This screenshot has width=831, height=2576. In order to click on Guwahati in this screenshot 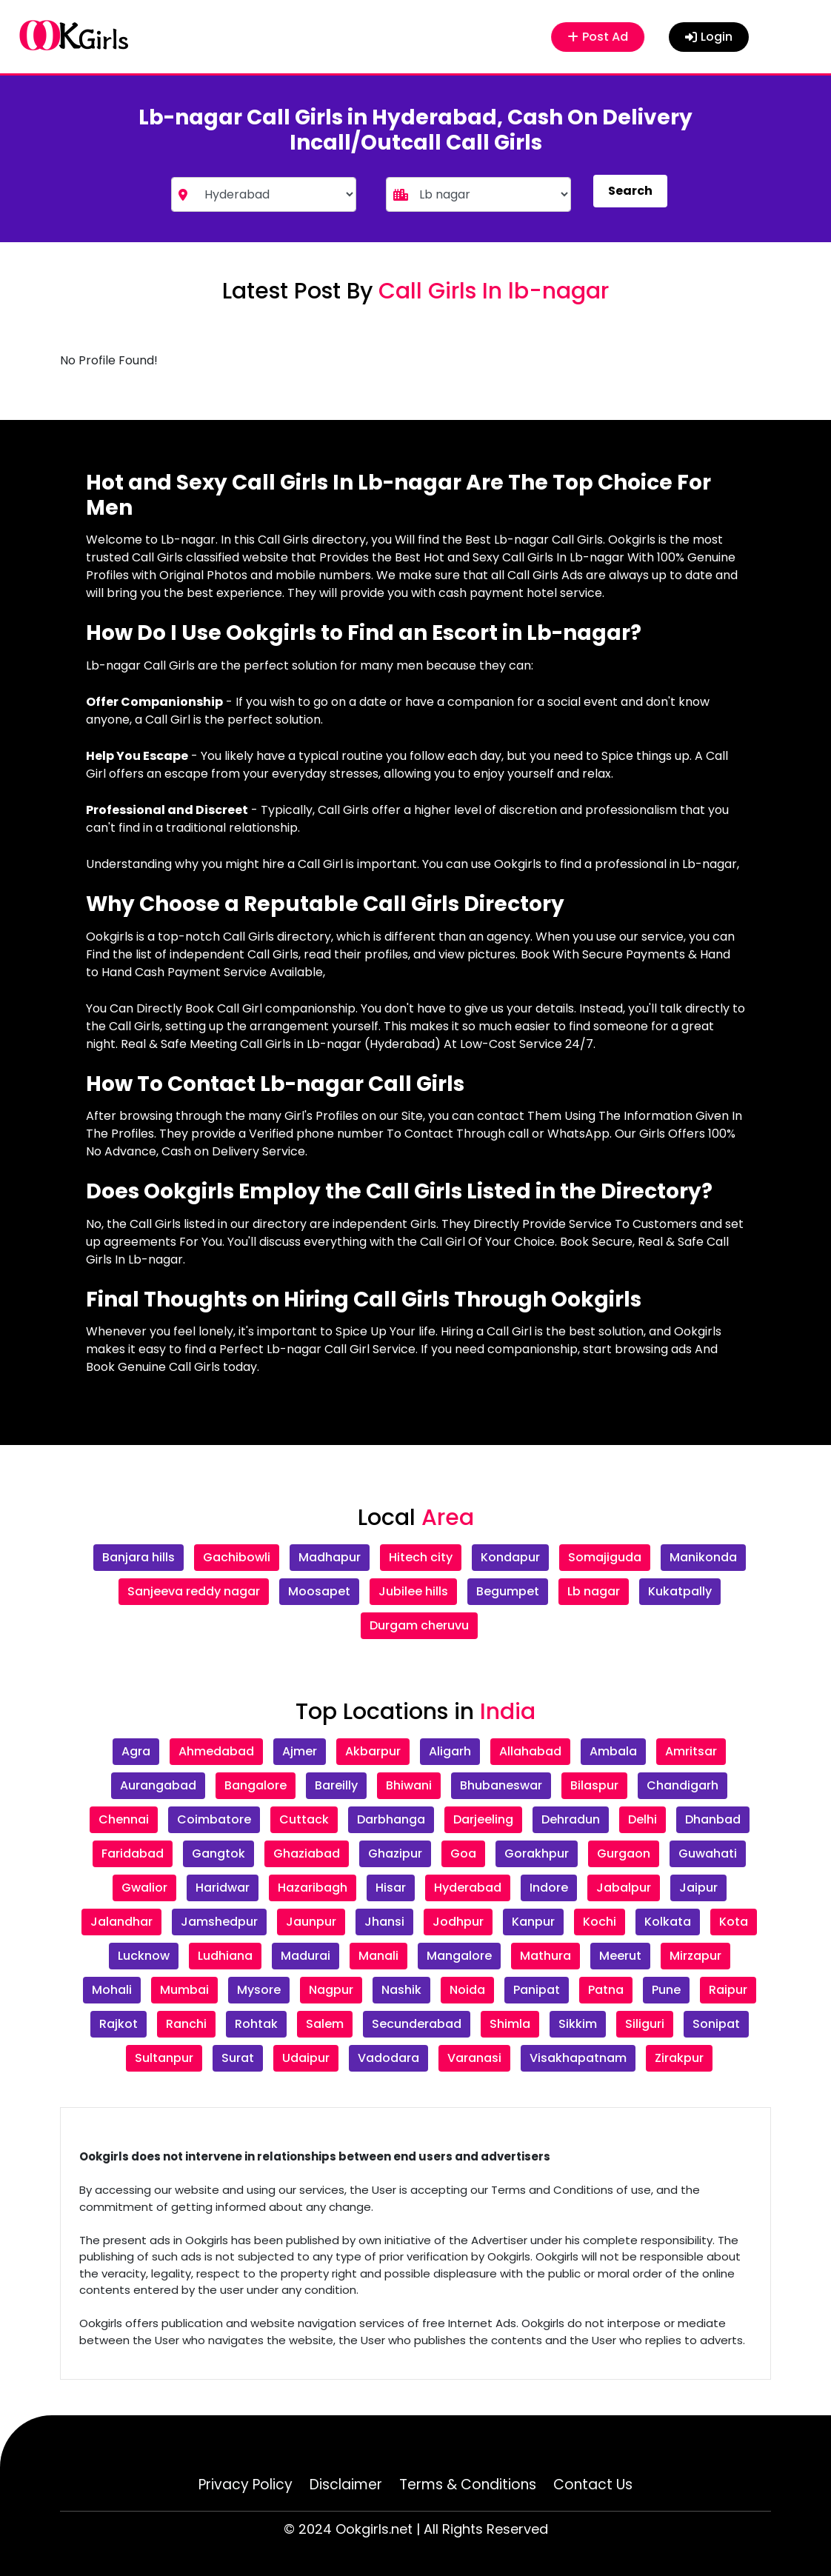, I will do `click(707, 1853)`.